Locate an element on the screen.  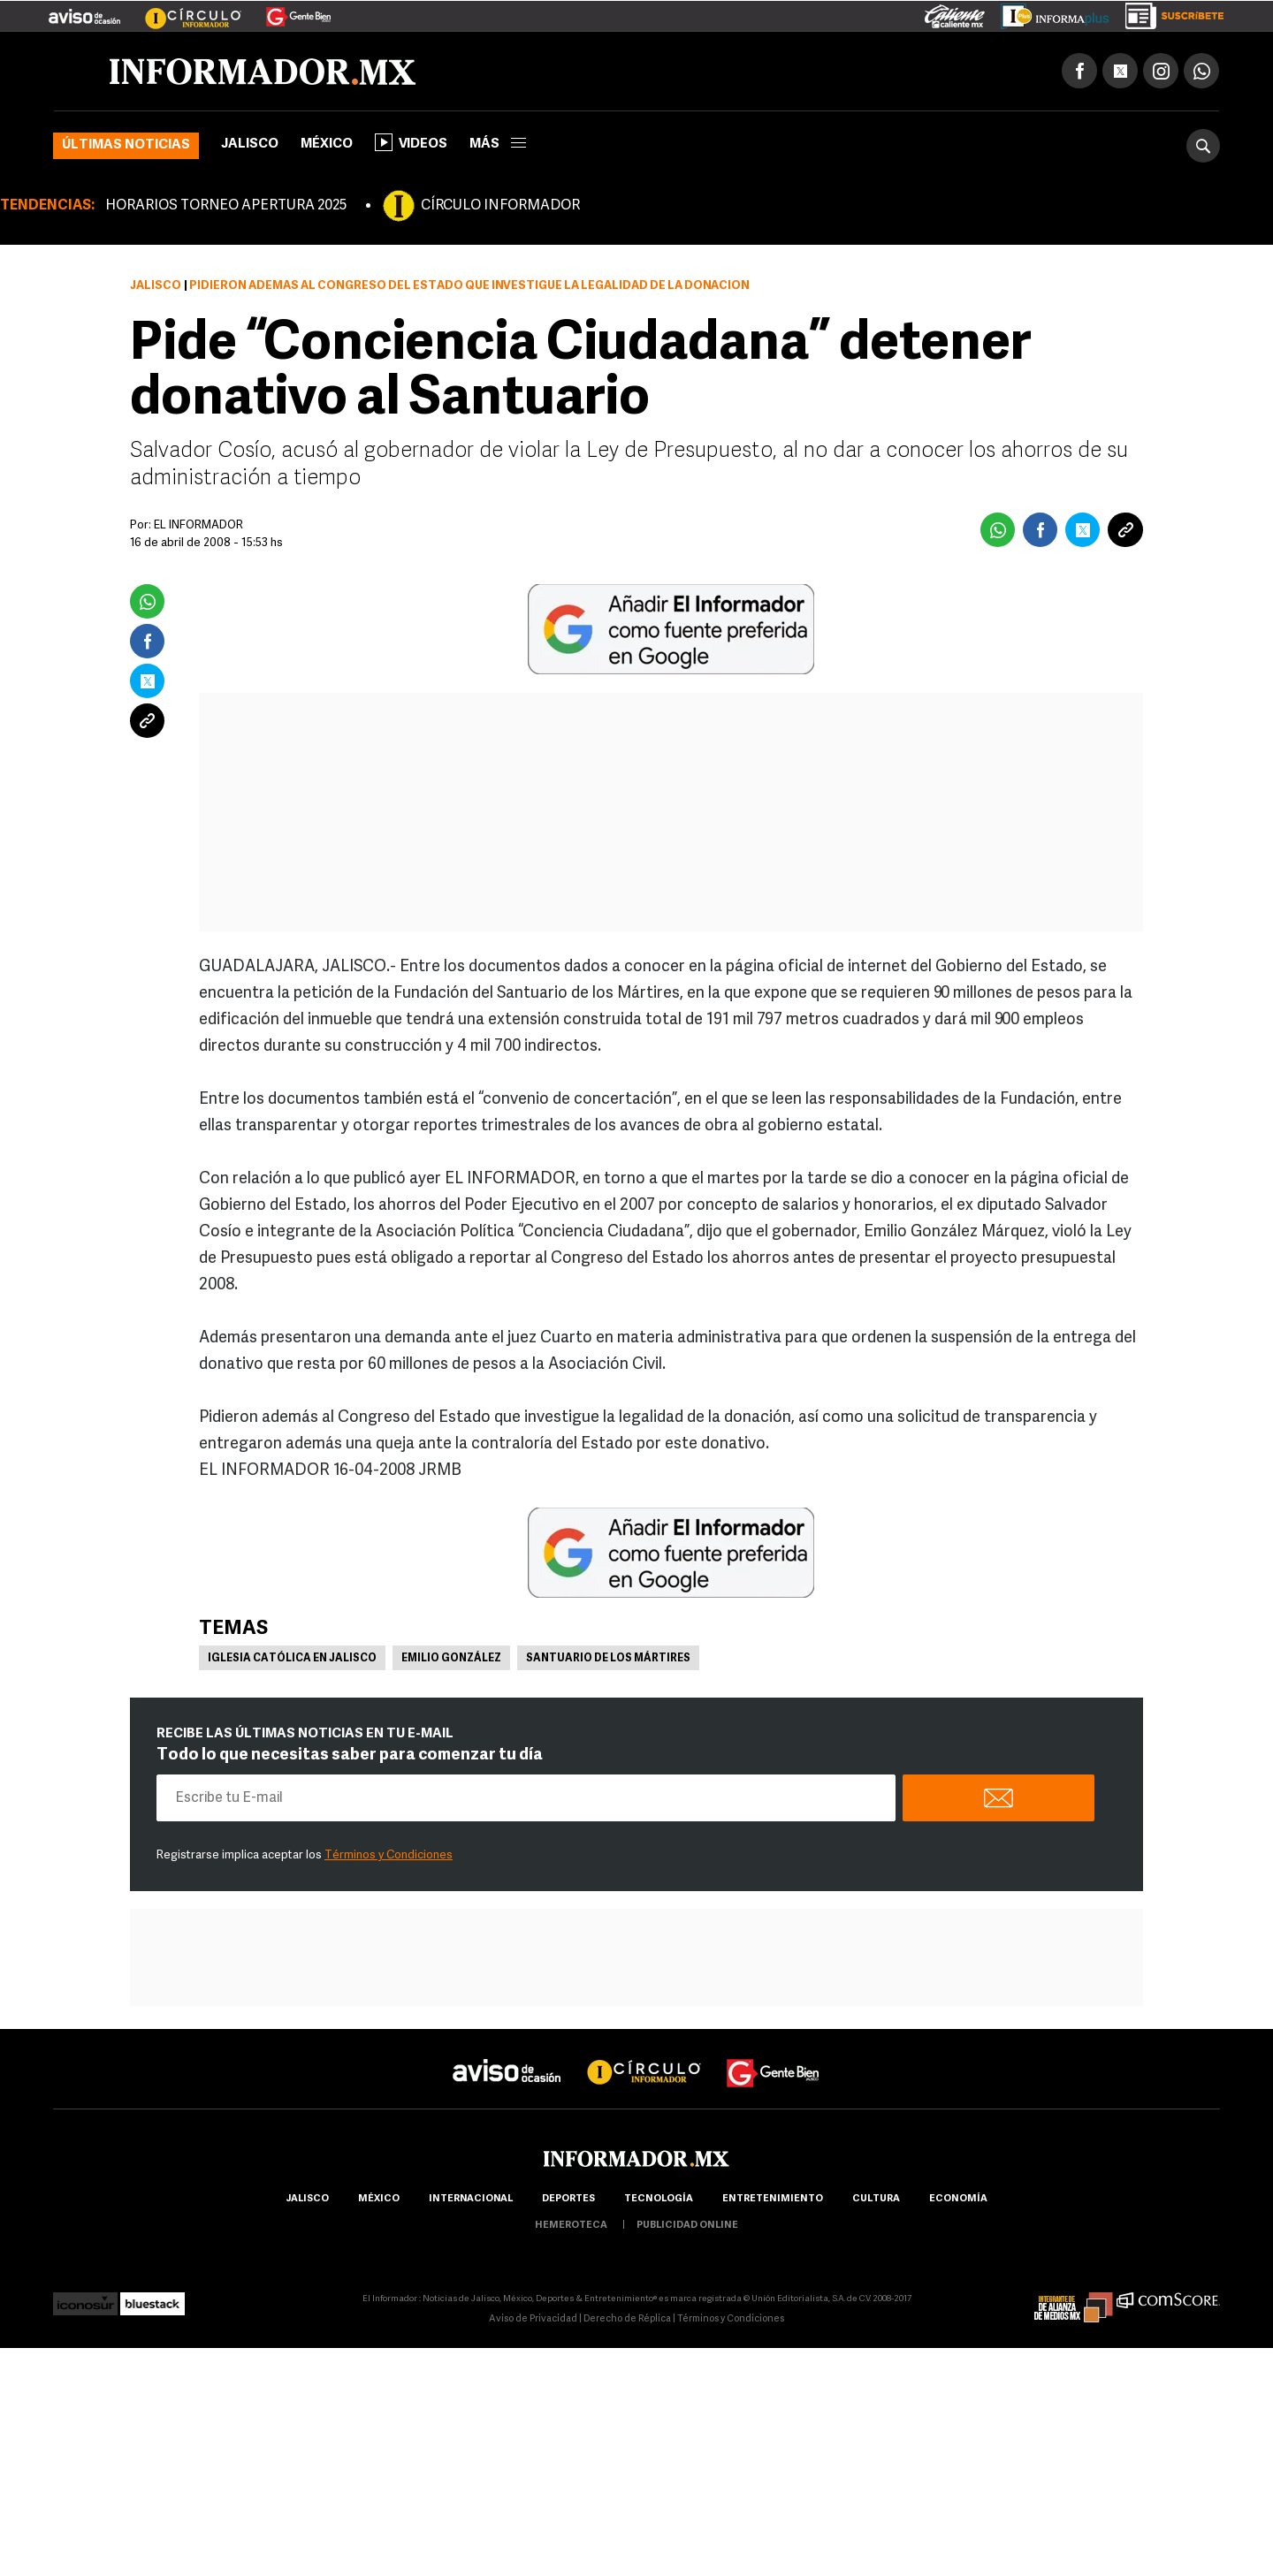
internacional is located at coordinates (471, 2199).